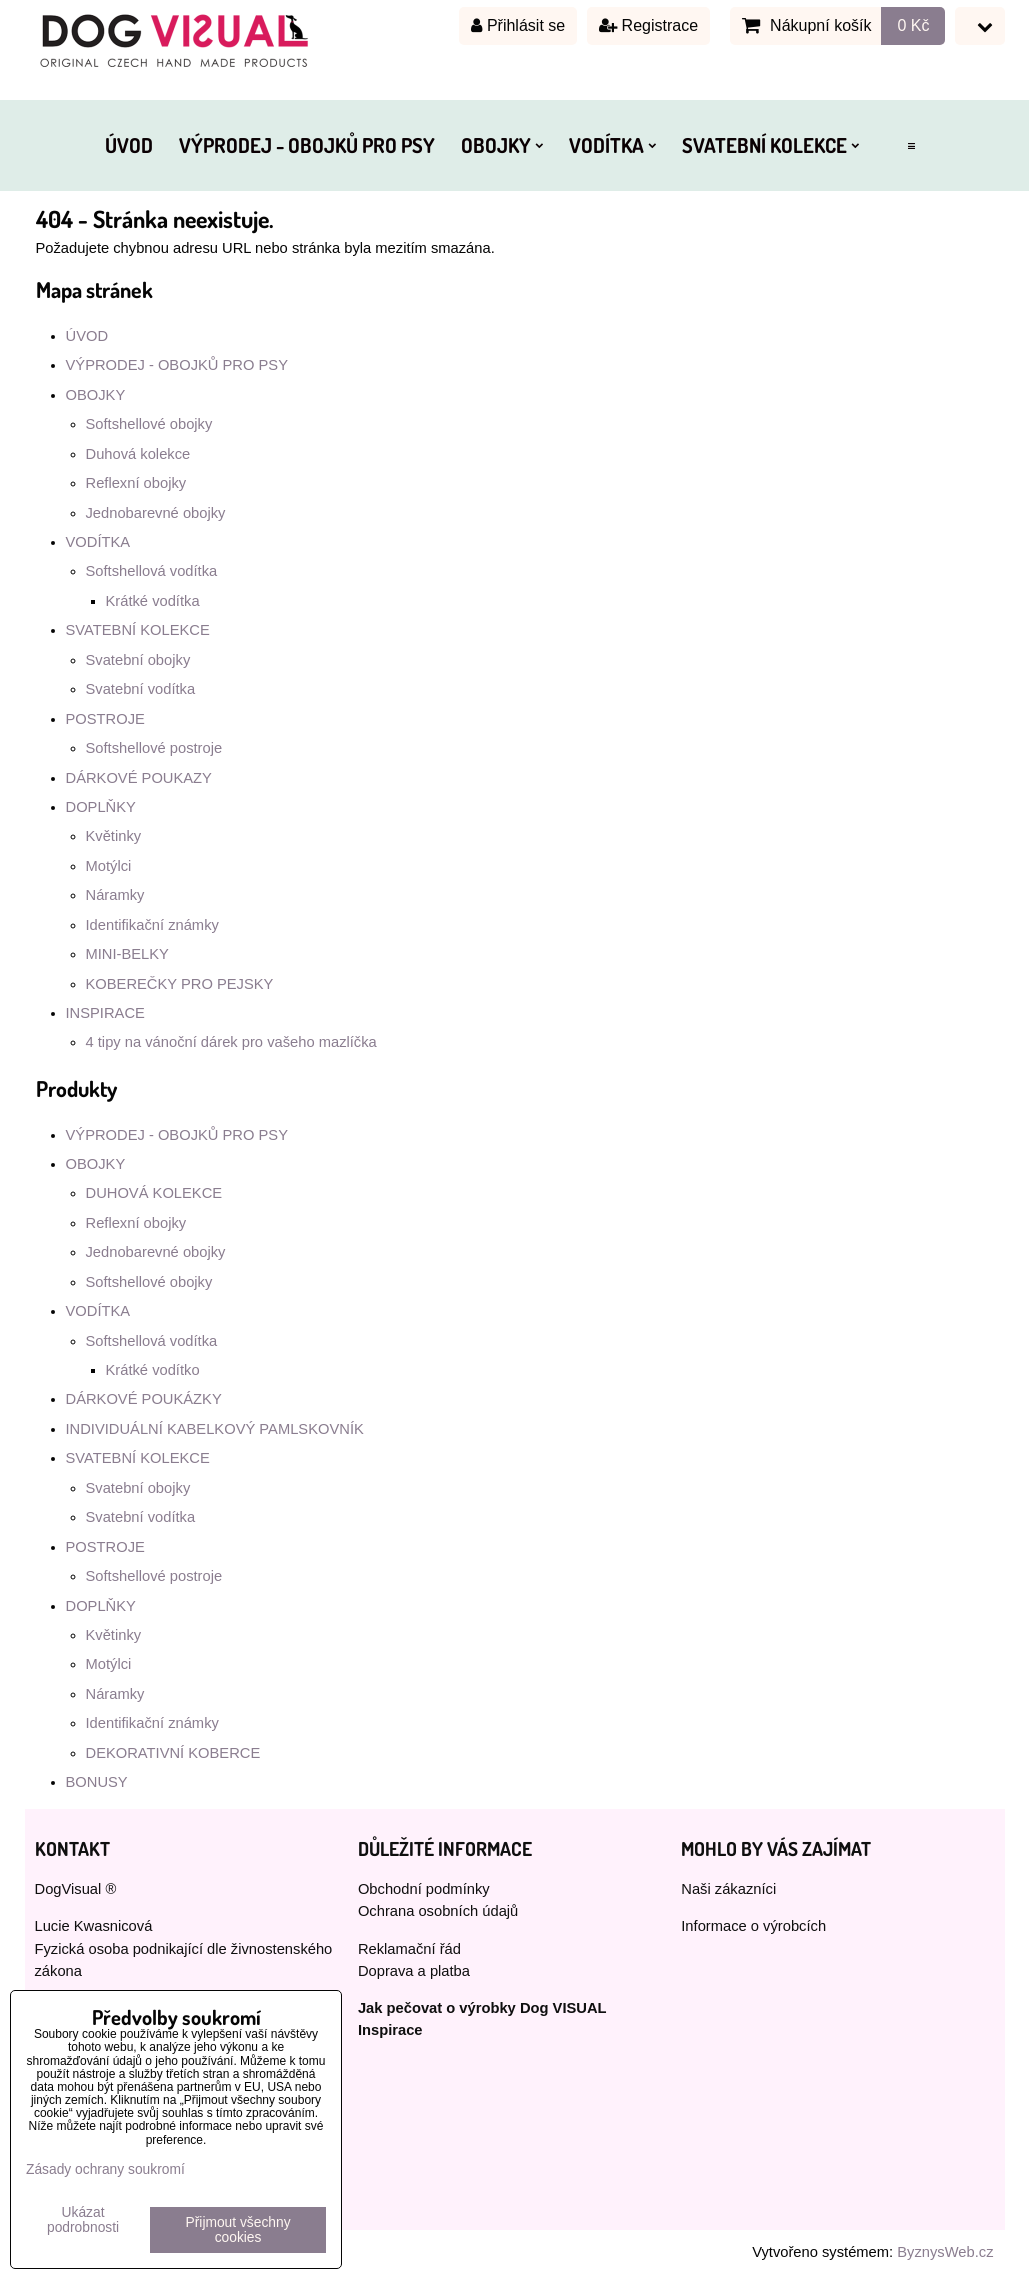 This screenshot has width=1029, height=2279. What do you see at coordinates (97, 1782) in the screenshot?
I see `BONUSY` at bounding box center [97, 1782].